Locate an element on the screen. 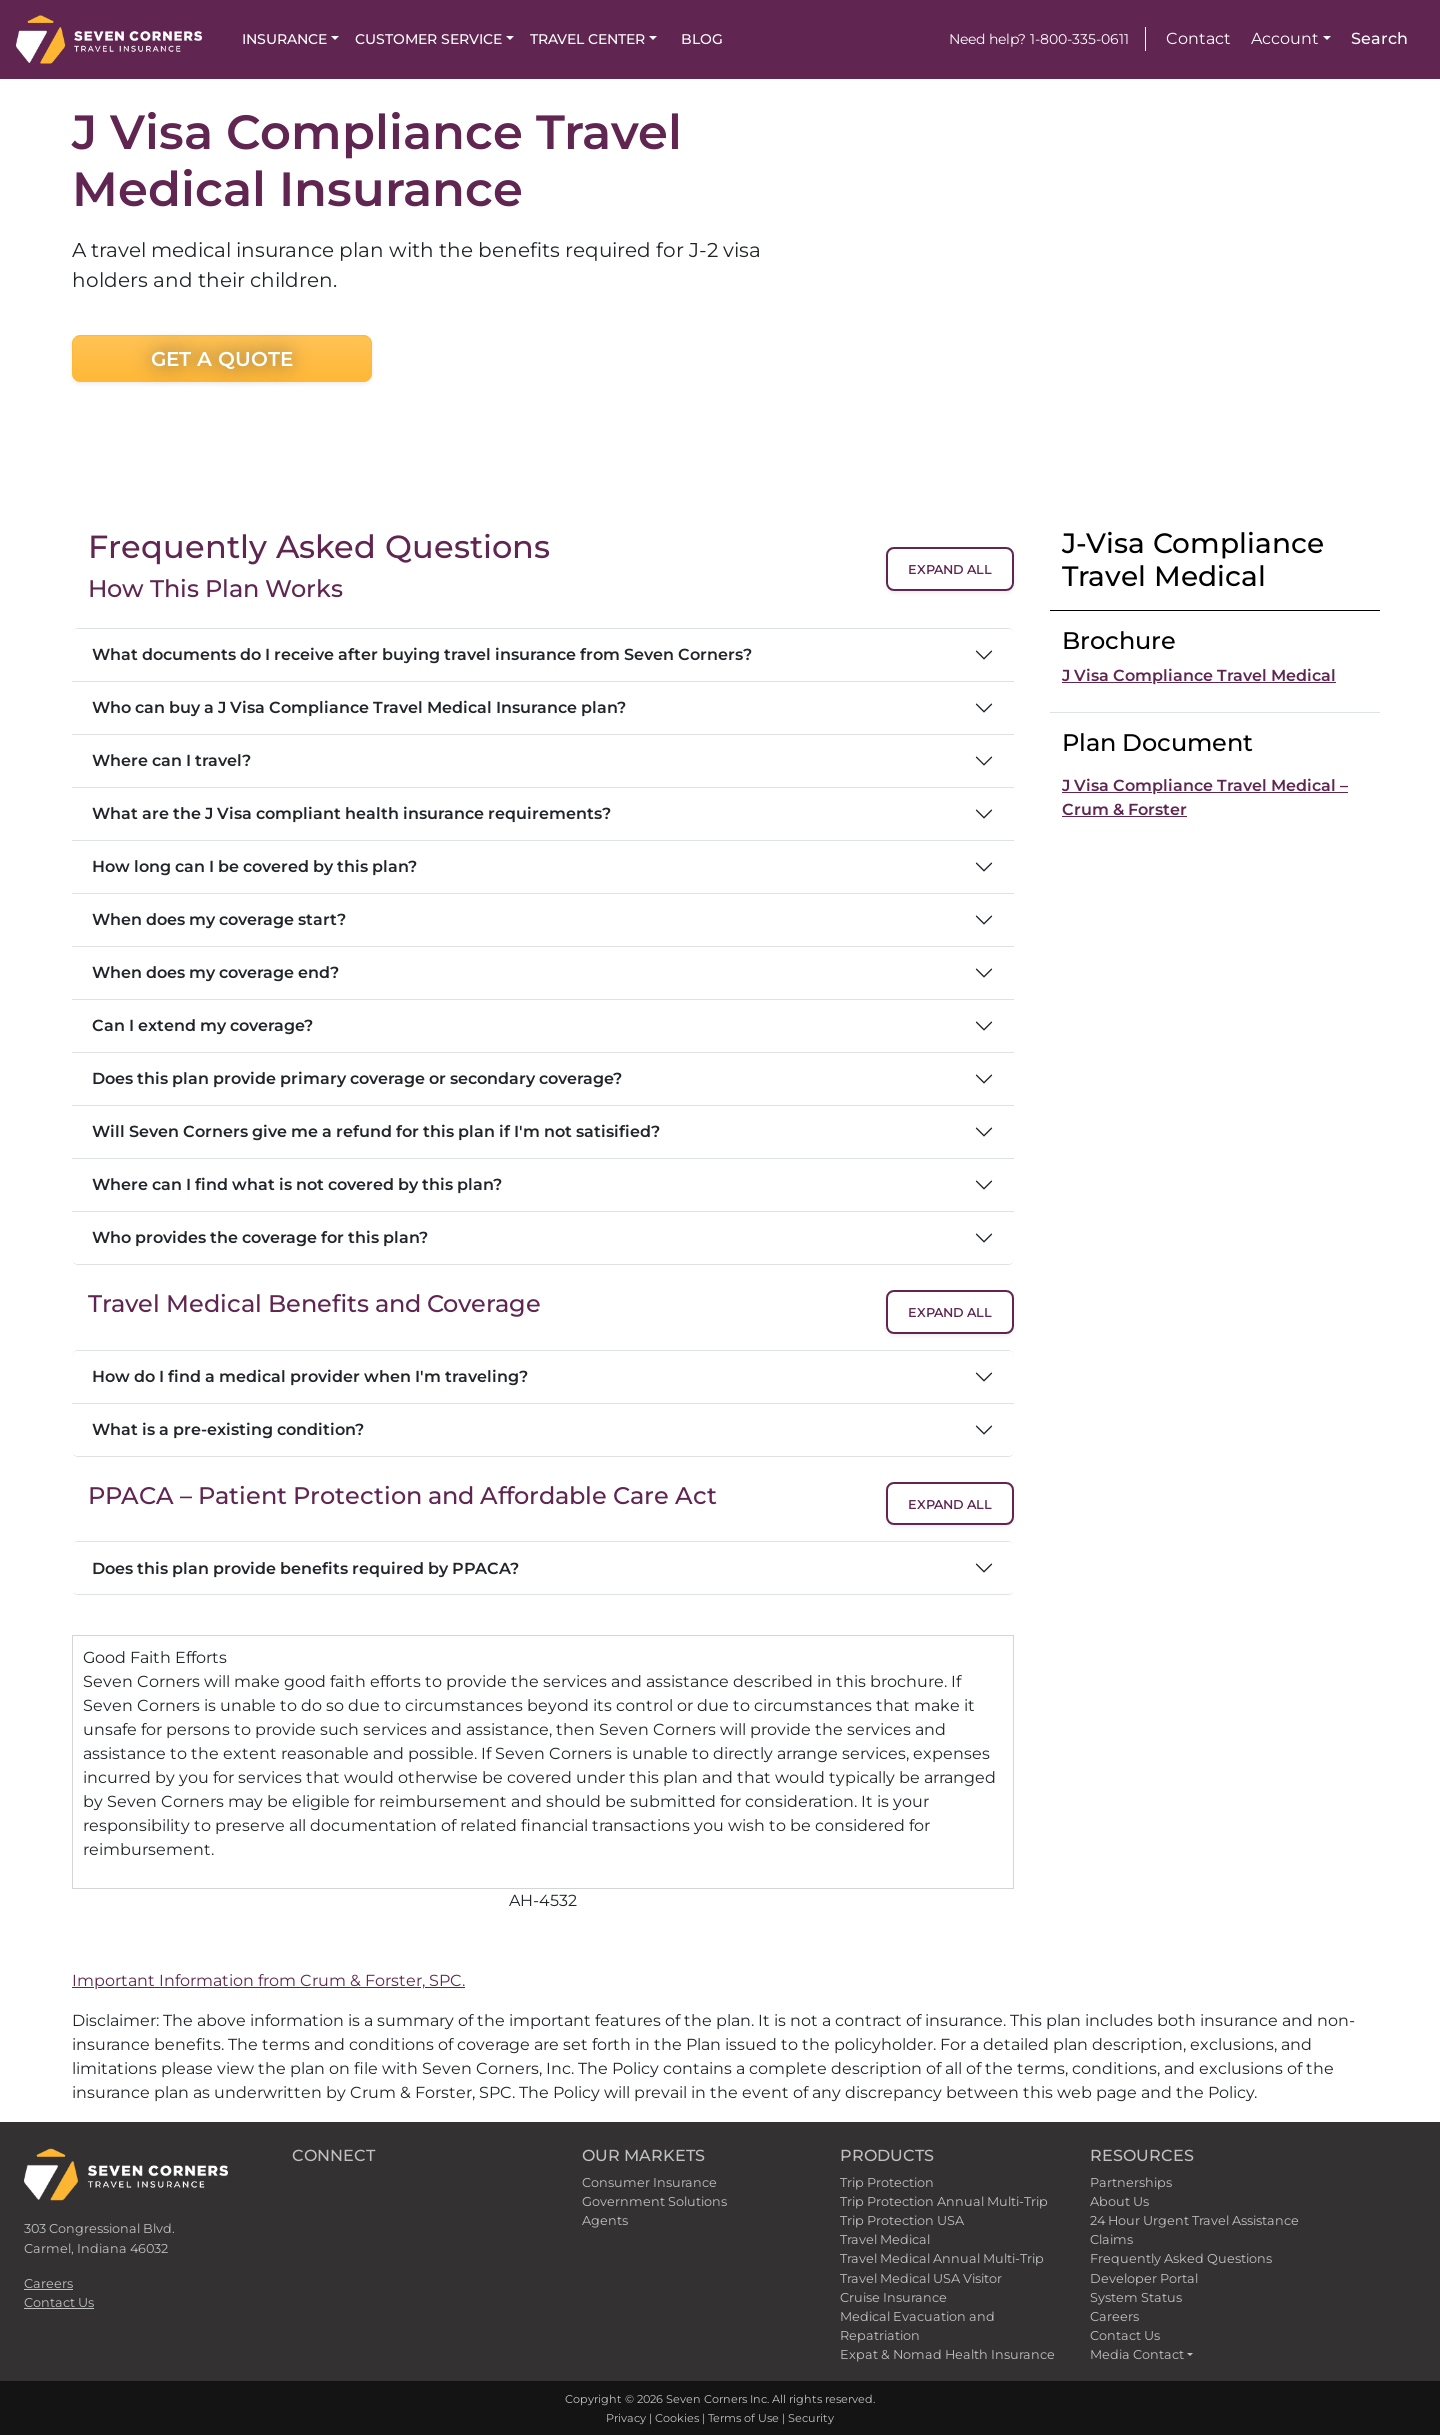  Expat & Nomad Health Insurance is located at coordinates (947, 2354).